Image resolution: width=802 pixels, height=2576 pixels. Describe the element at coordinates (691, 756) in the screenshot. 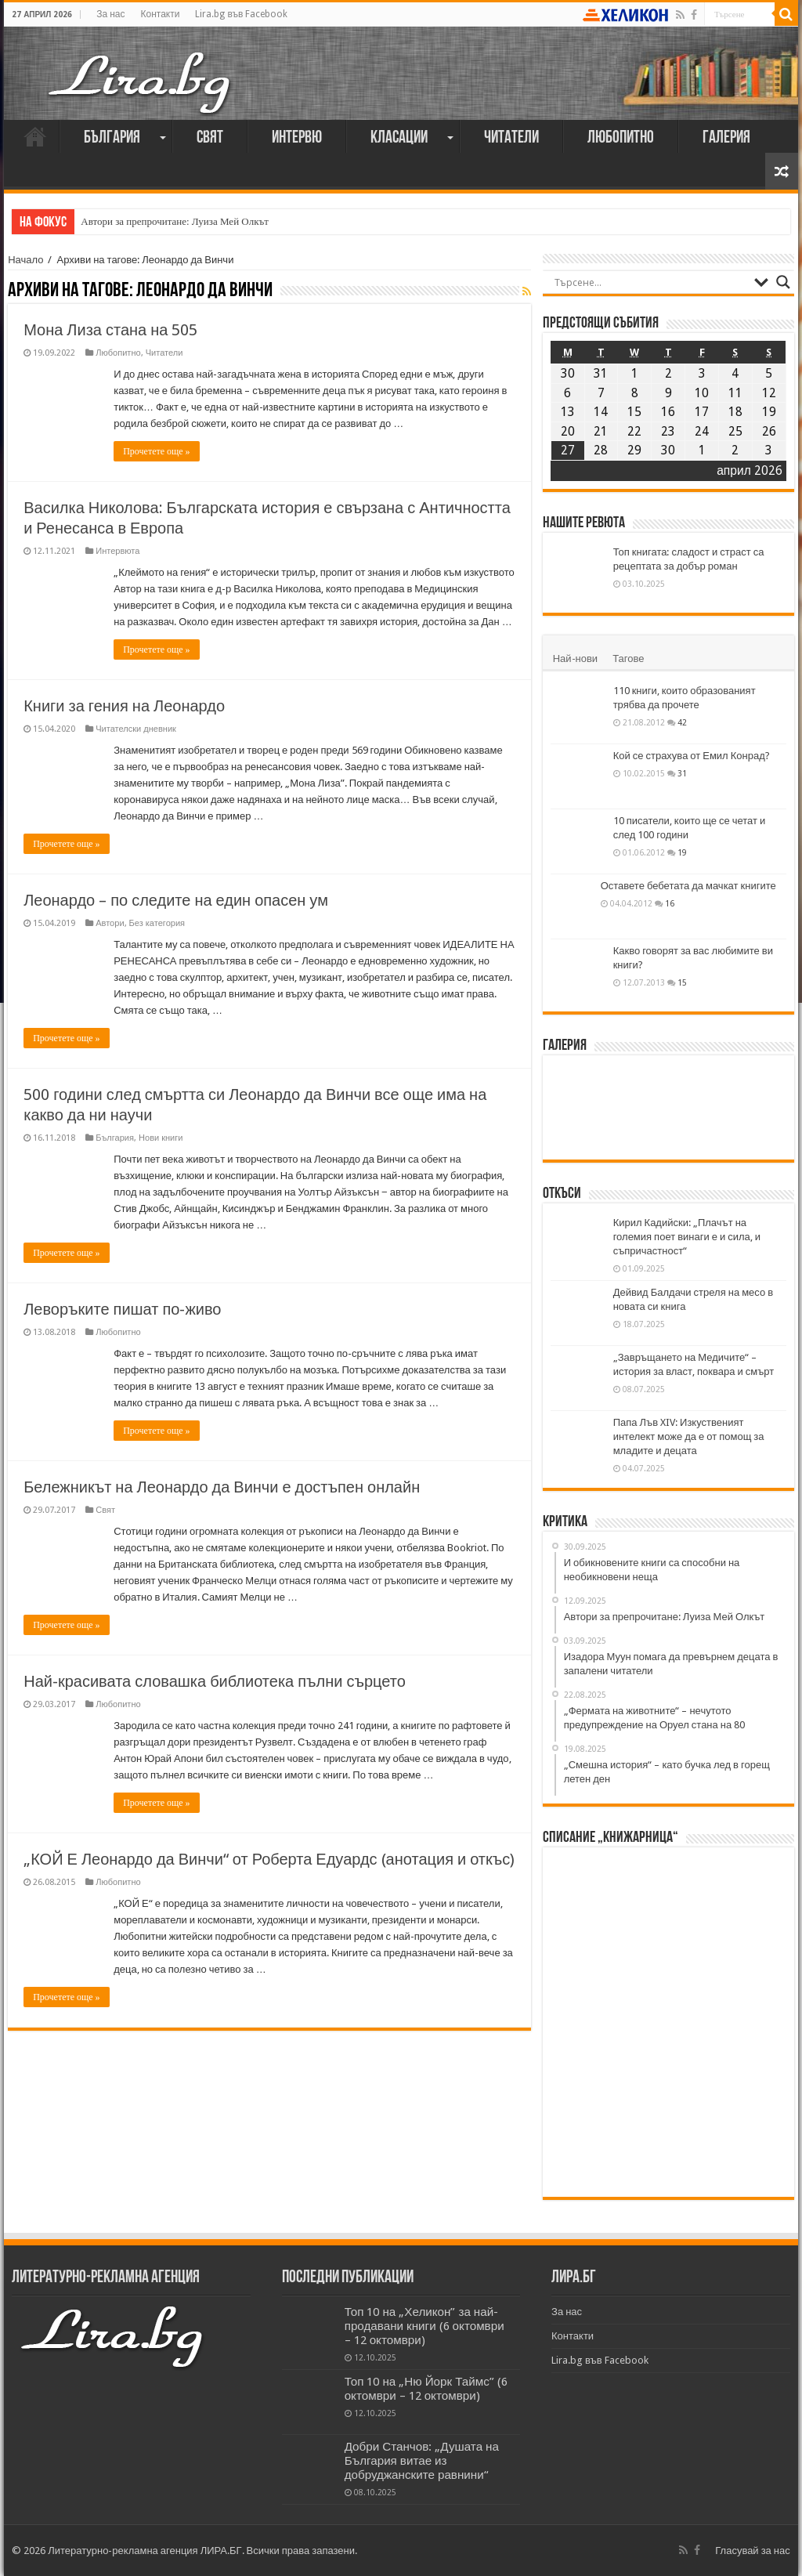

I see `Кой се страхува от Емил Конрад?` at that location.